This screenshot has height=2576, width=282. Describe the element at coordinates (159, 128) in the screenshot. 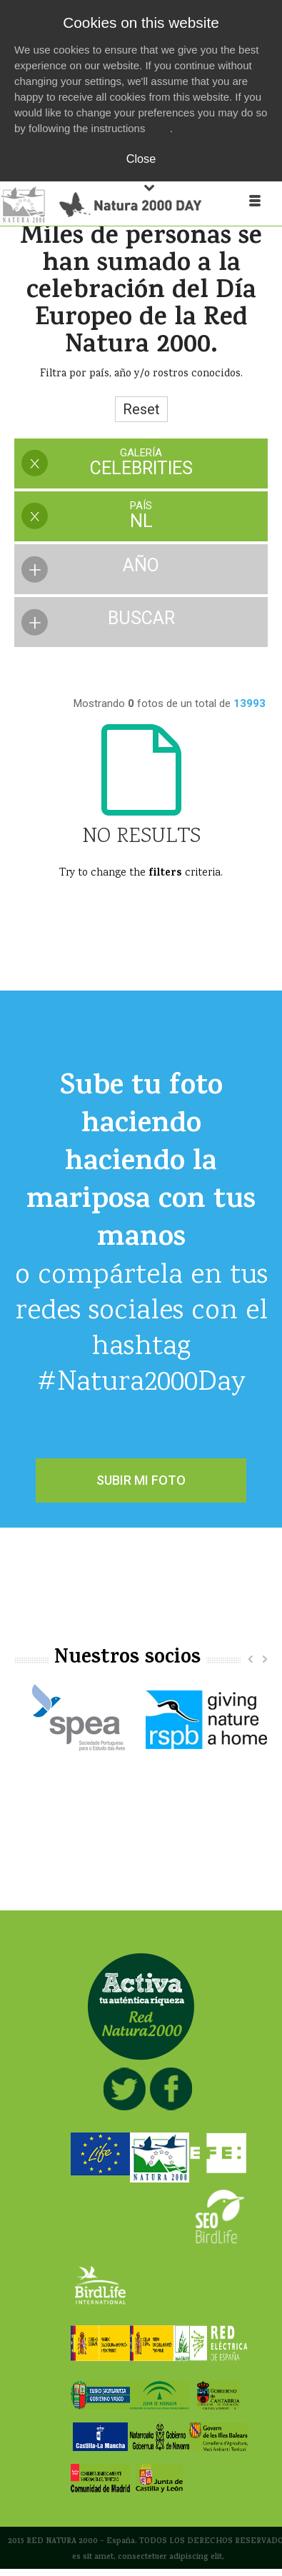

I see `here` at that location.